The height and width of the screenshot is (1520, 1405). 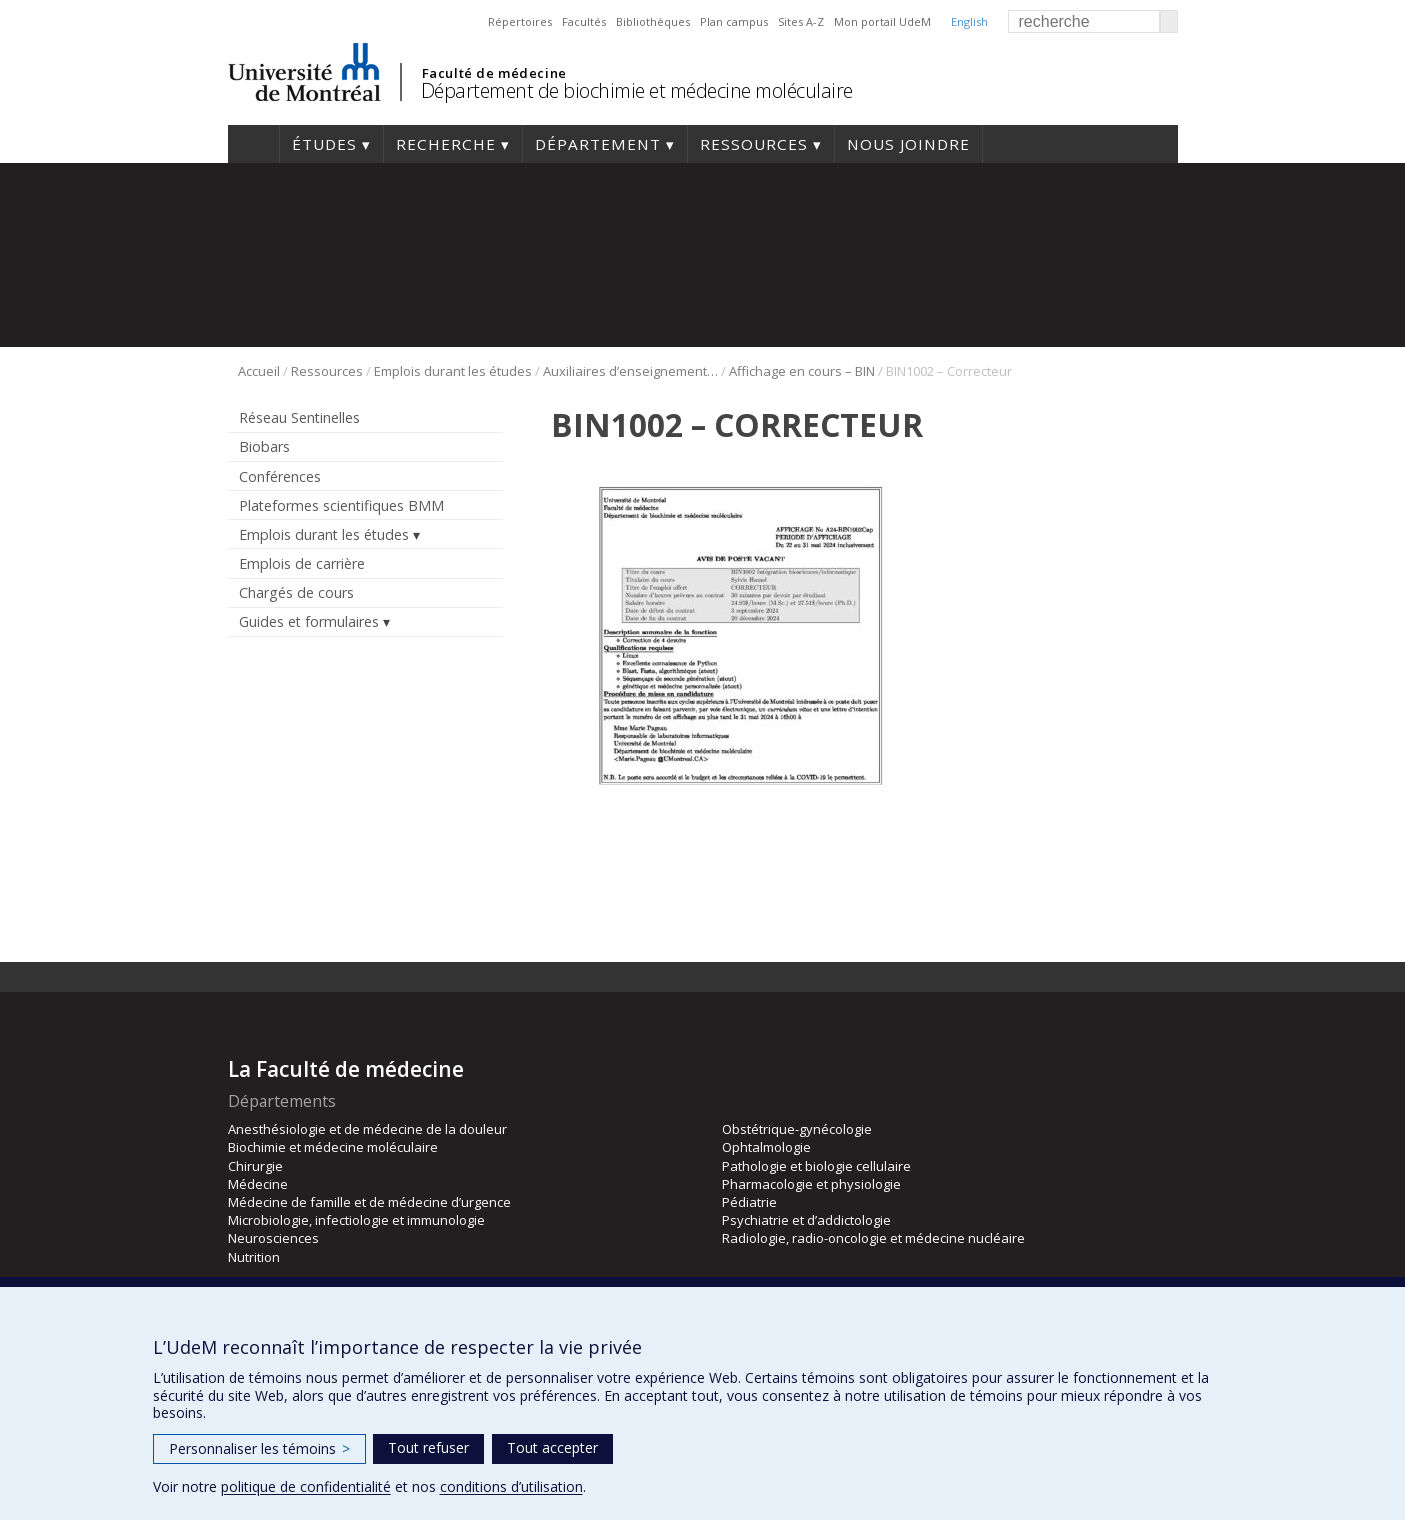 I want to click on Mon portail UdeM, so click(x=882, y=21).